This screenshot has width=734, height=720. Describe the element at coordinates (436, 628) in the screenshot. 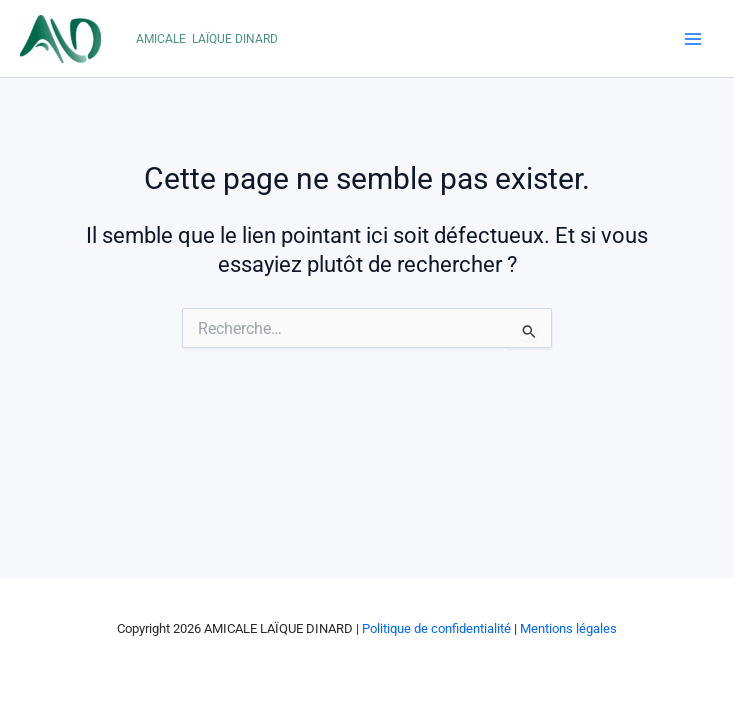

I see `Politique de confidentialité` at that location.